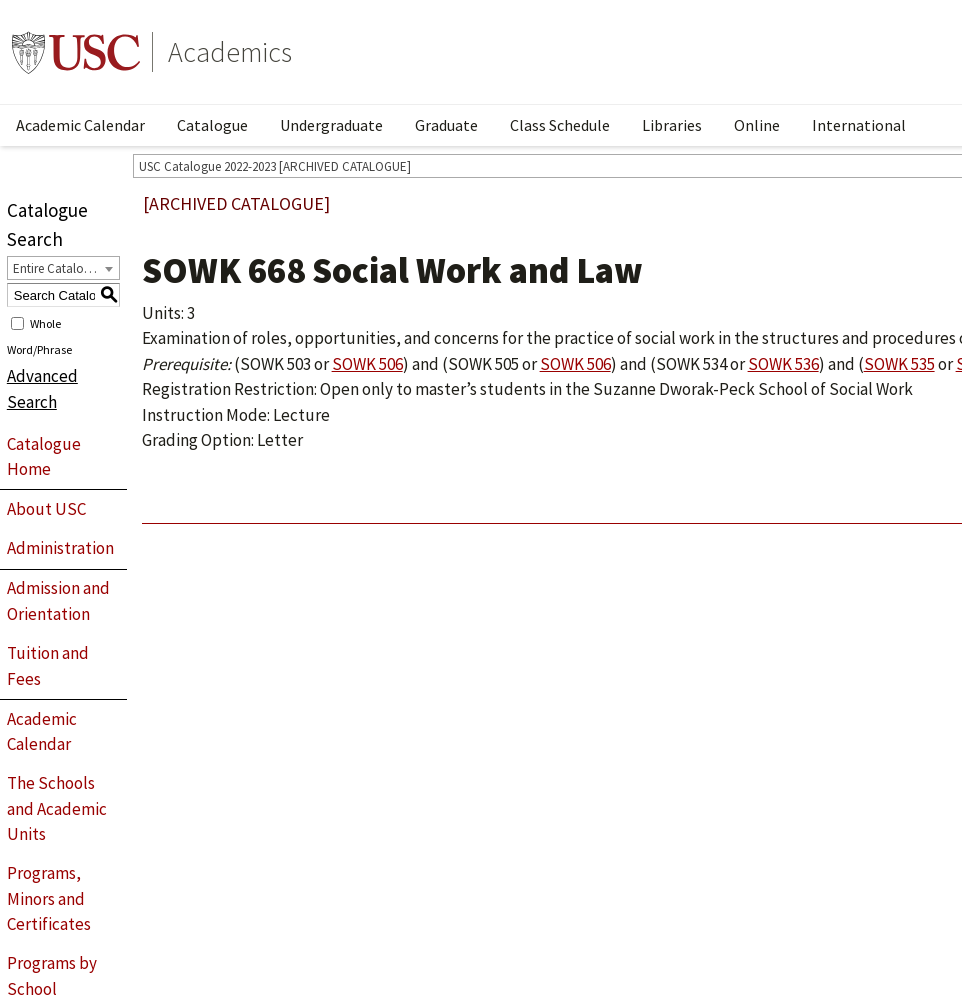  I want to click on Admission and Orientation, so click(58, 601).